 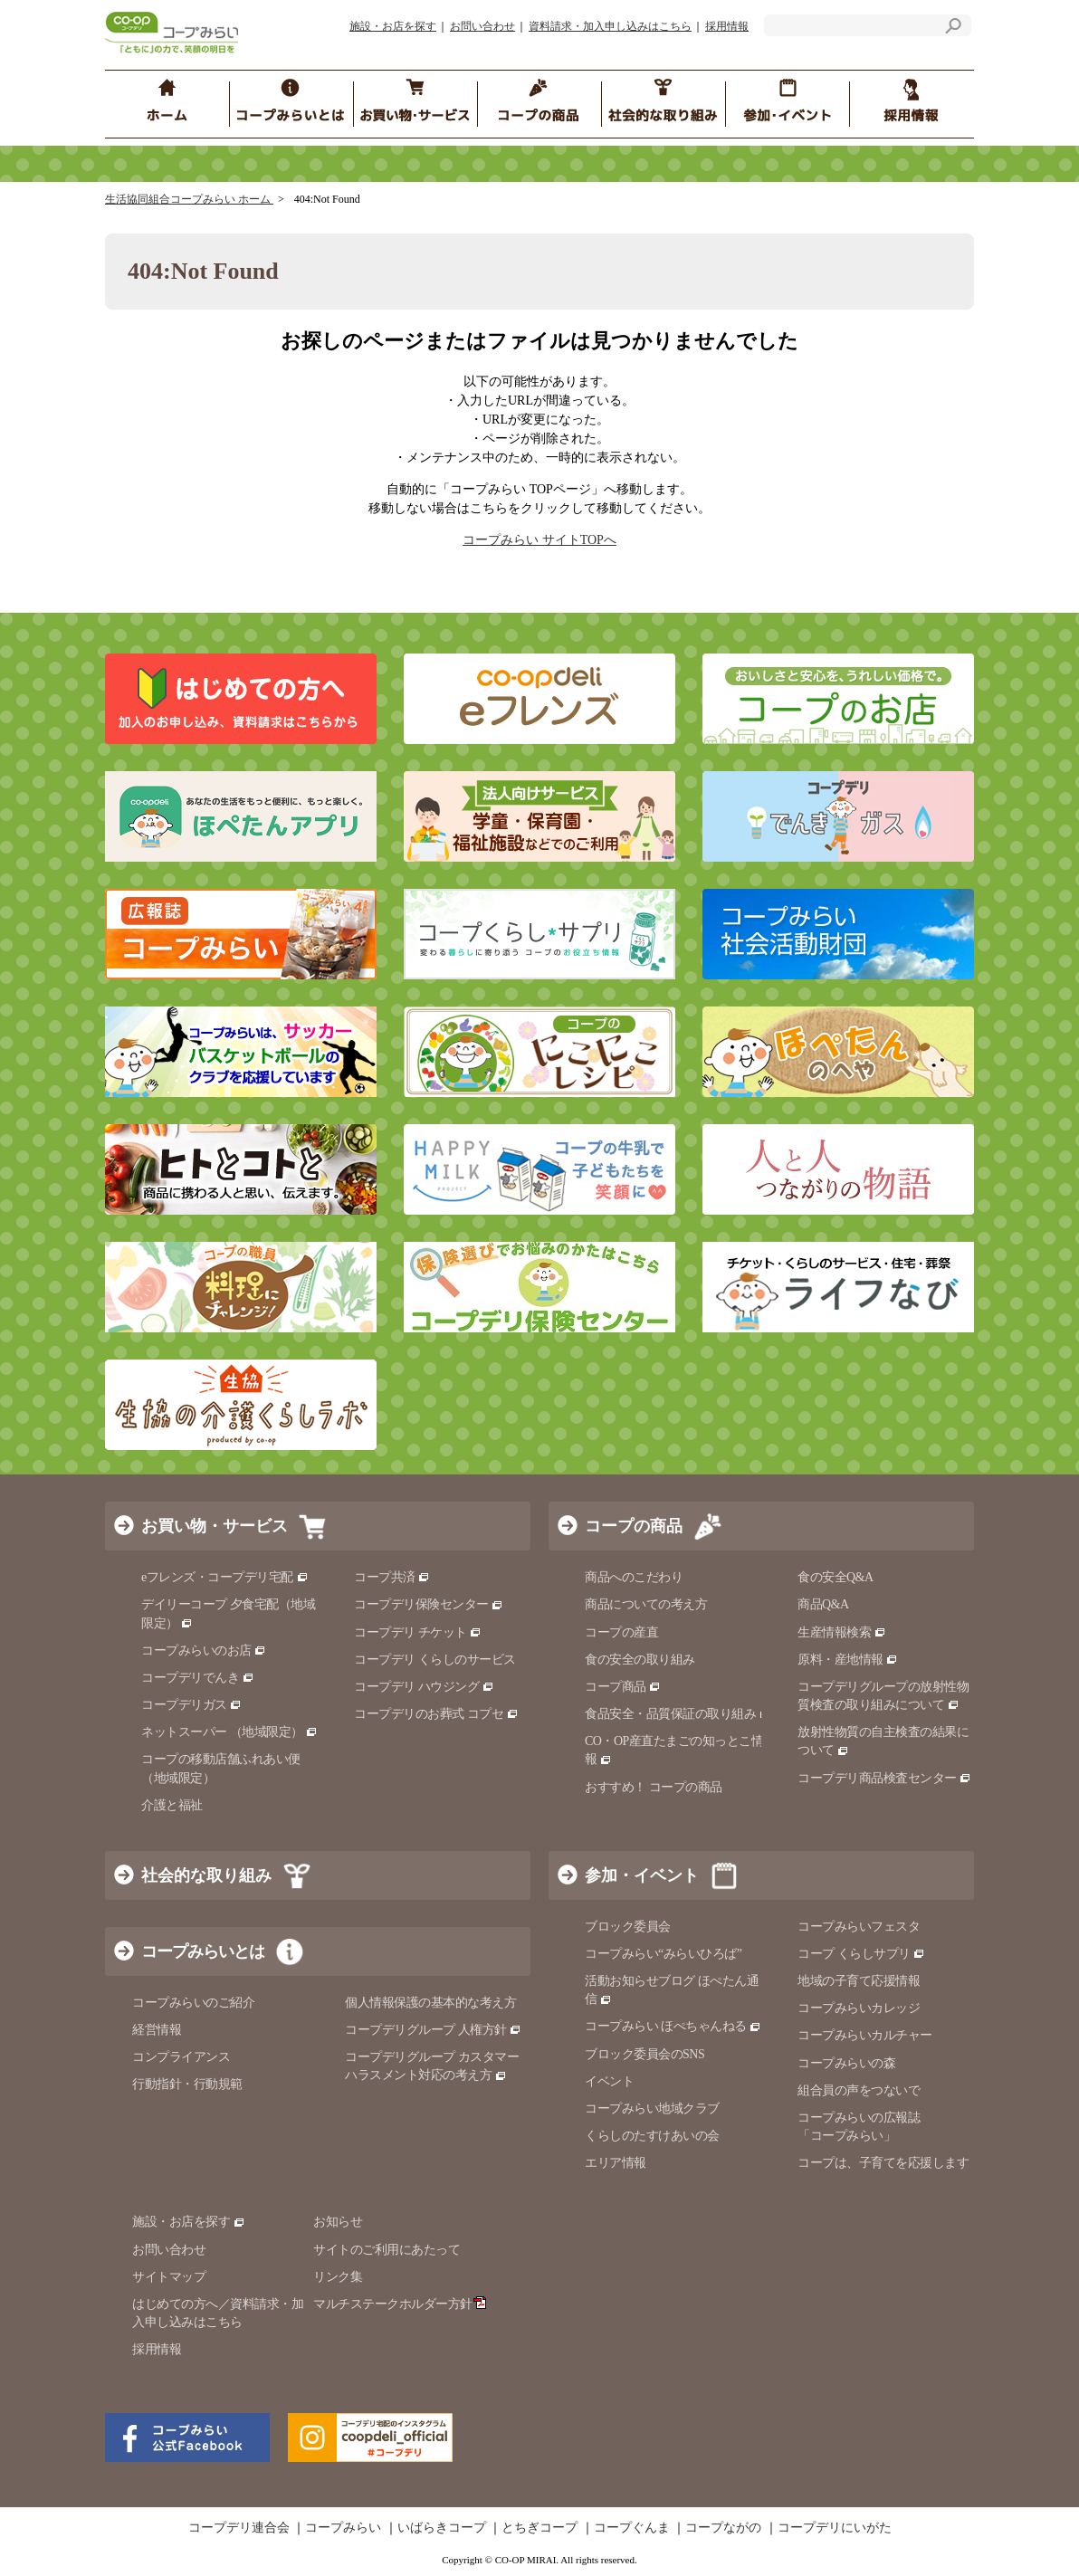 What do you see at coordinates (835, 1577) in the screenshot?
I see `食の安全Q&A` at bounding box center [835, 1577].